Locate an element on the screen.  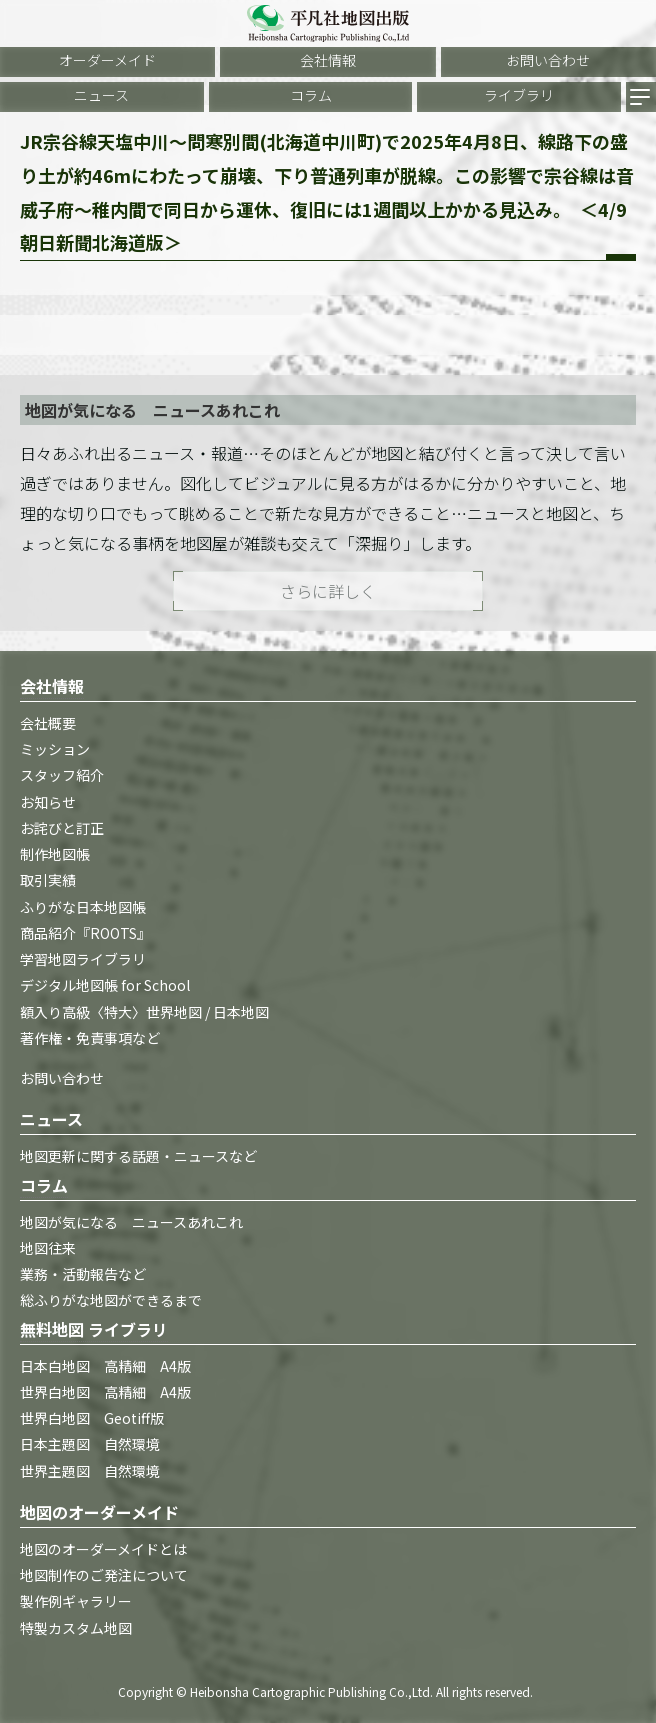
地図が気になる ニュースあれこれ is located at coordinates (131, 1222).